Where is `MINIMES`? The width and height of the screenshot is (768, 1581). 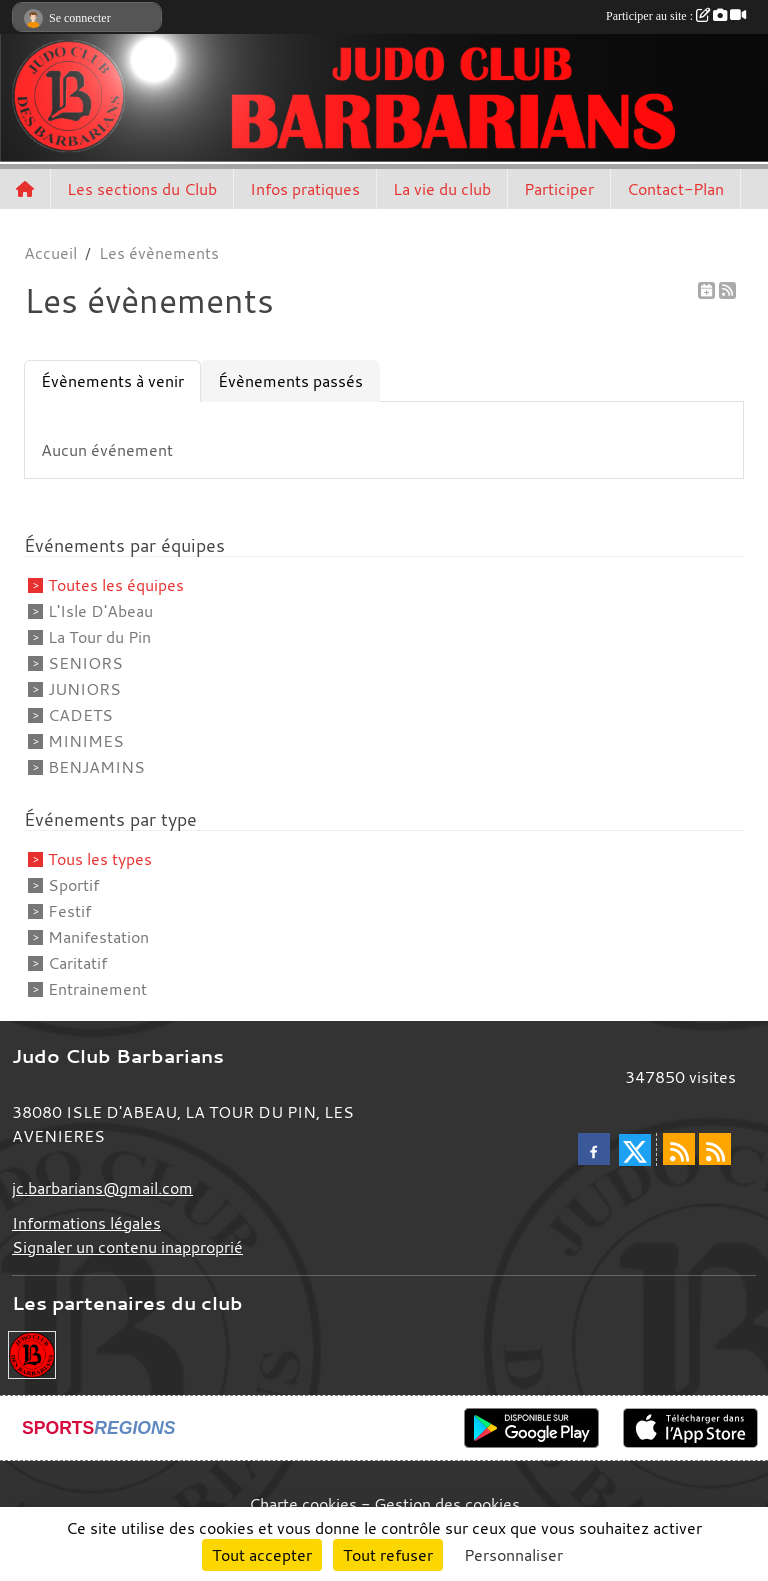 MINIMES is located at coordinates (86, 741).